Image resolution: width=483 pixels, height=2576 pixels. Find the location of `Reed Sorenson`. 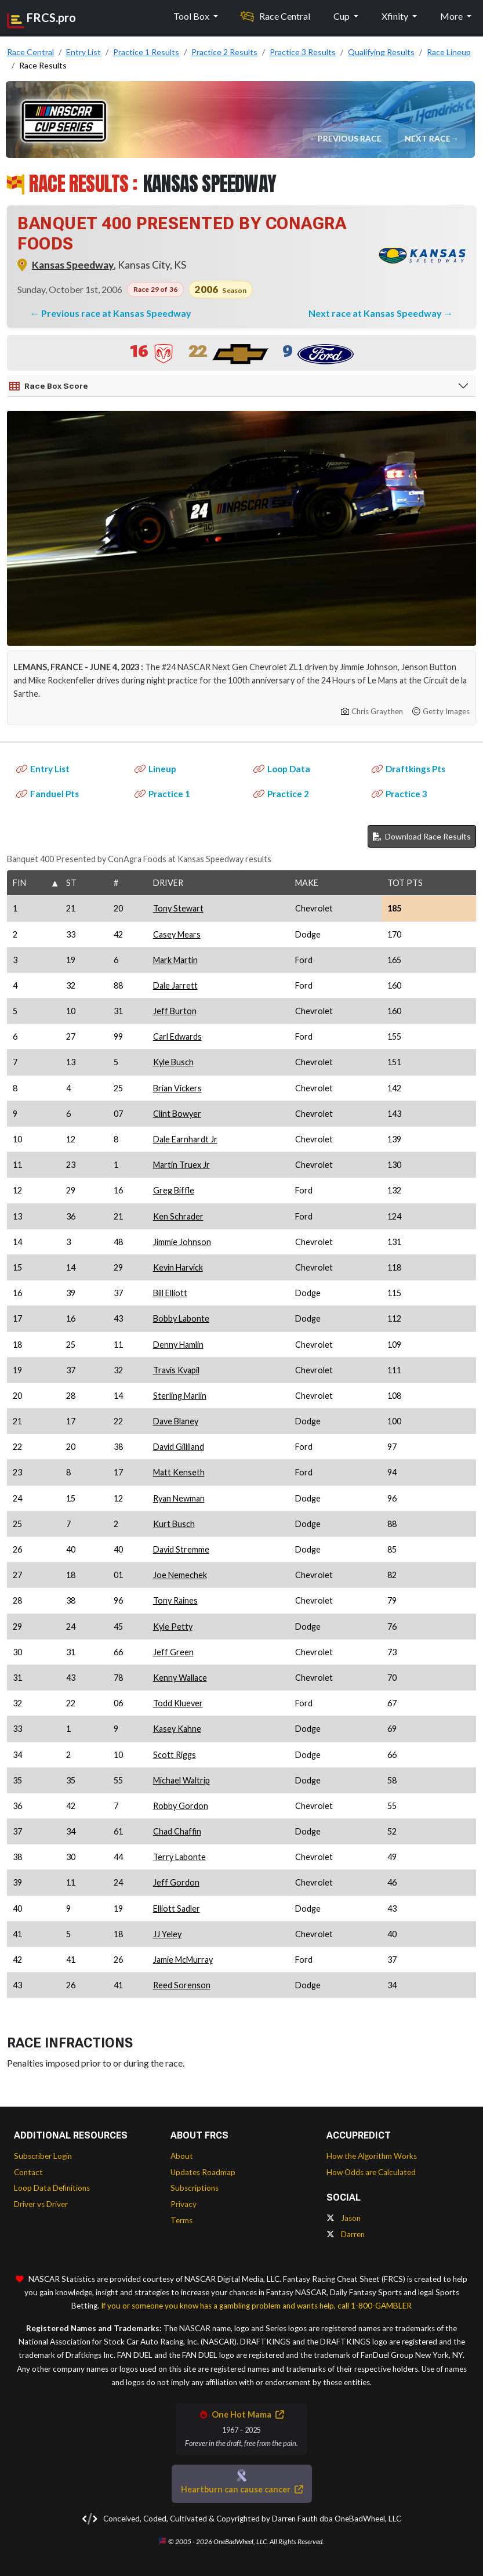

Reed Sorenson is located at coordinates (181, 1985).